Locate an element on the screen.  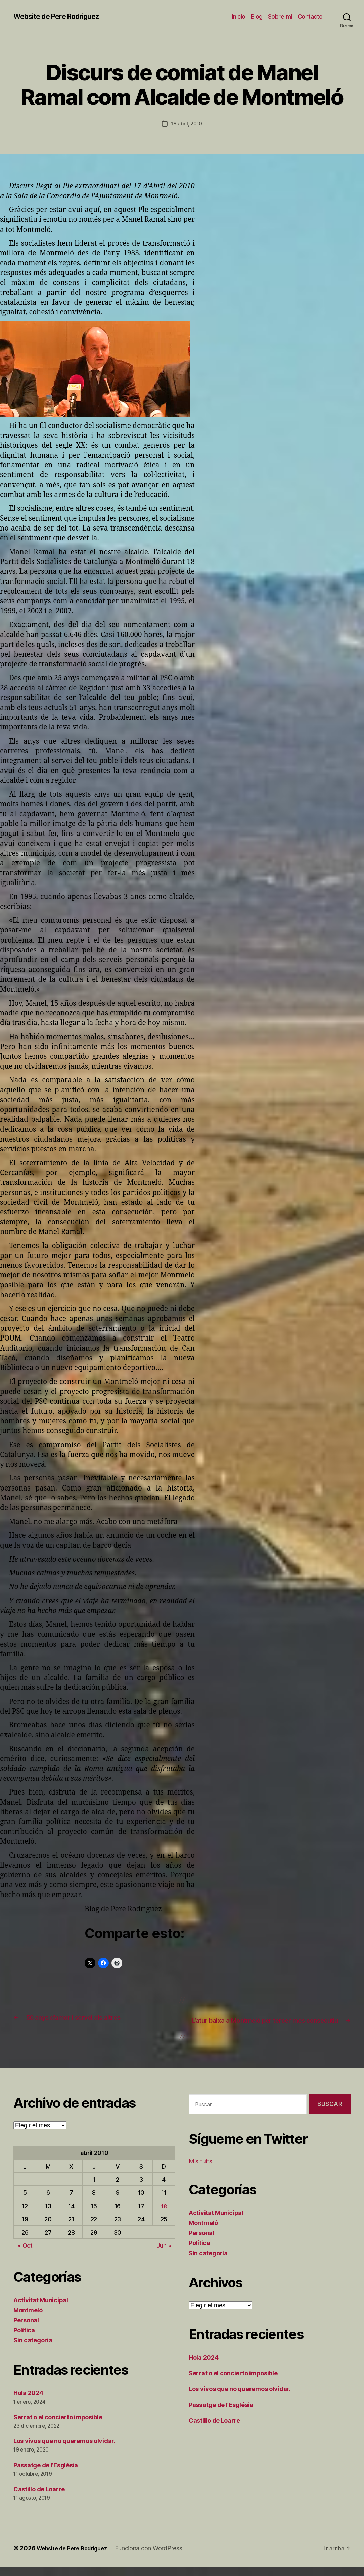
Personal is located at coordinates (26, 2328).